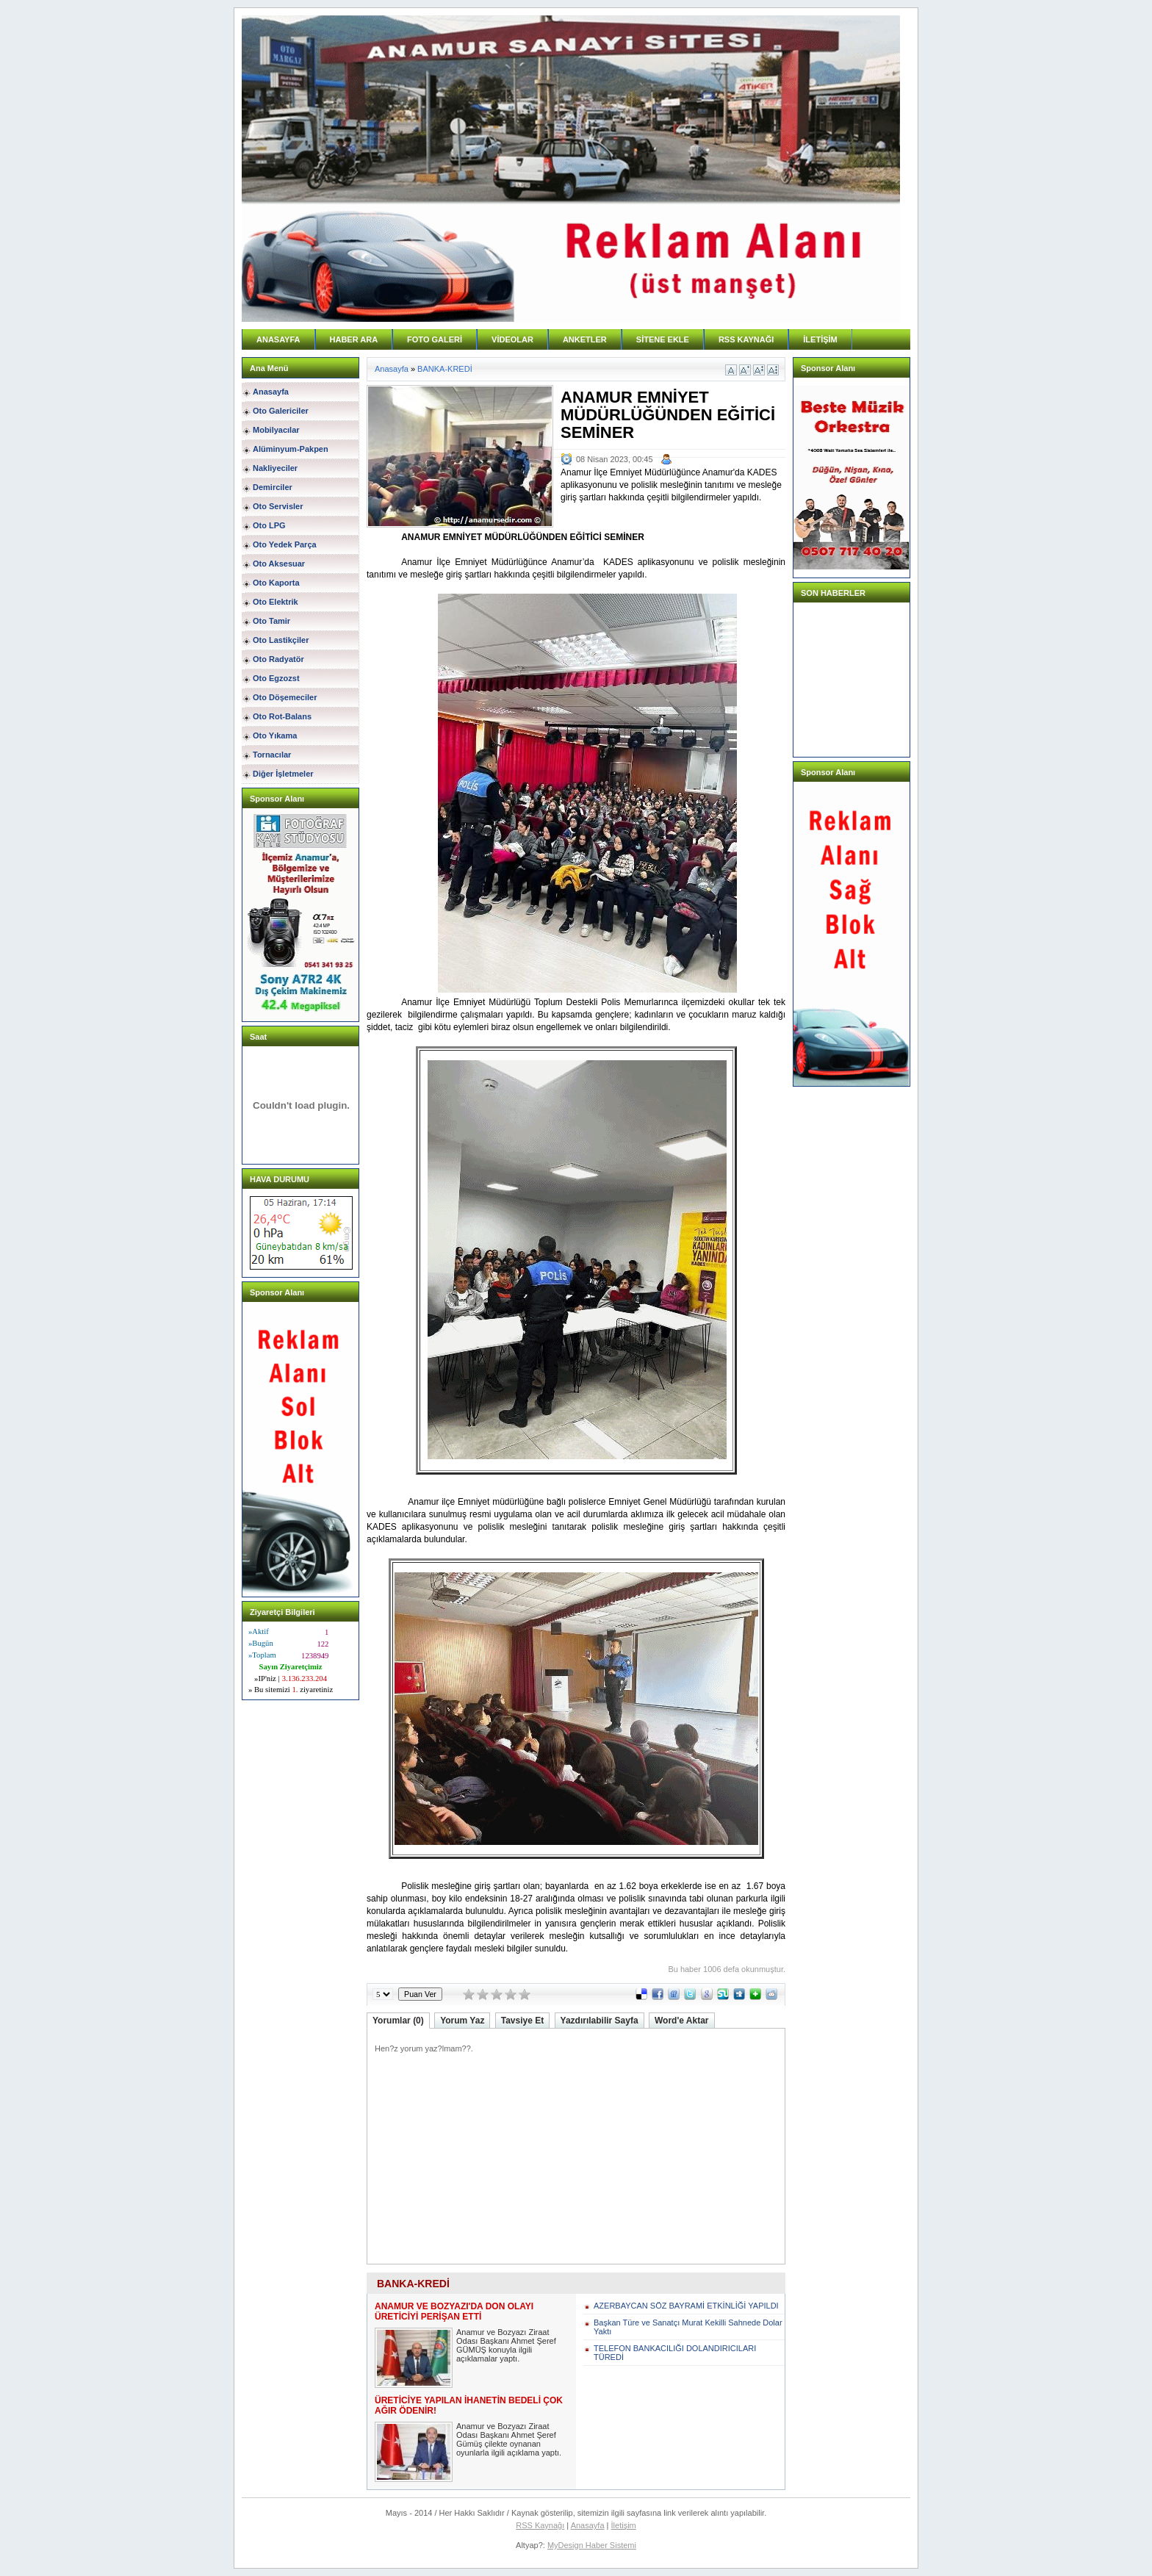 The image size is (1152, 2576). Describe the element at coordinates (675, 2352) in the screenshot. I see `TELEFON BANKACILIĞI DOLANDIRICILARI TÜREDİ` at that location.